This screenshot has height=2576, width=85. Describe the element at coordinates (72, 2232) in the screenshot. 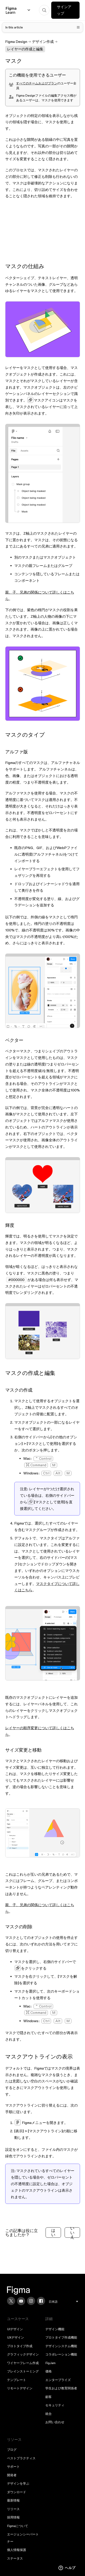

I see `いいえ [この記事は役に立たなかった]` at that location.